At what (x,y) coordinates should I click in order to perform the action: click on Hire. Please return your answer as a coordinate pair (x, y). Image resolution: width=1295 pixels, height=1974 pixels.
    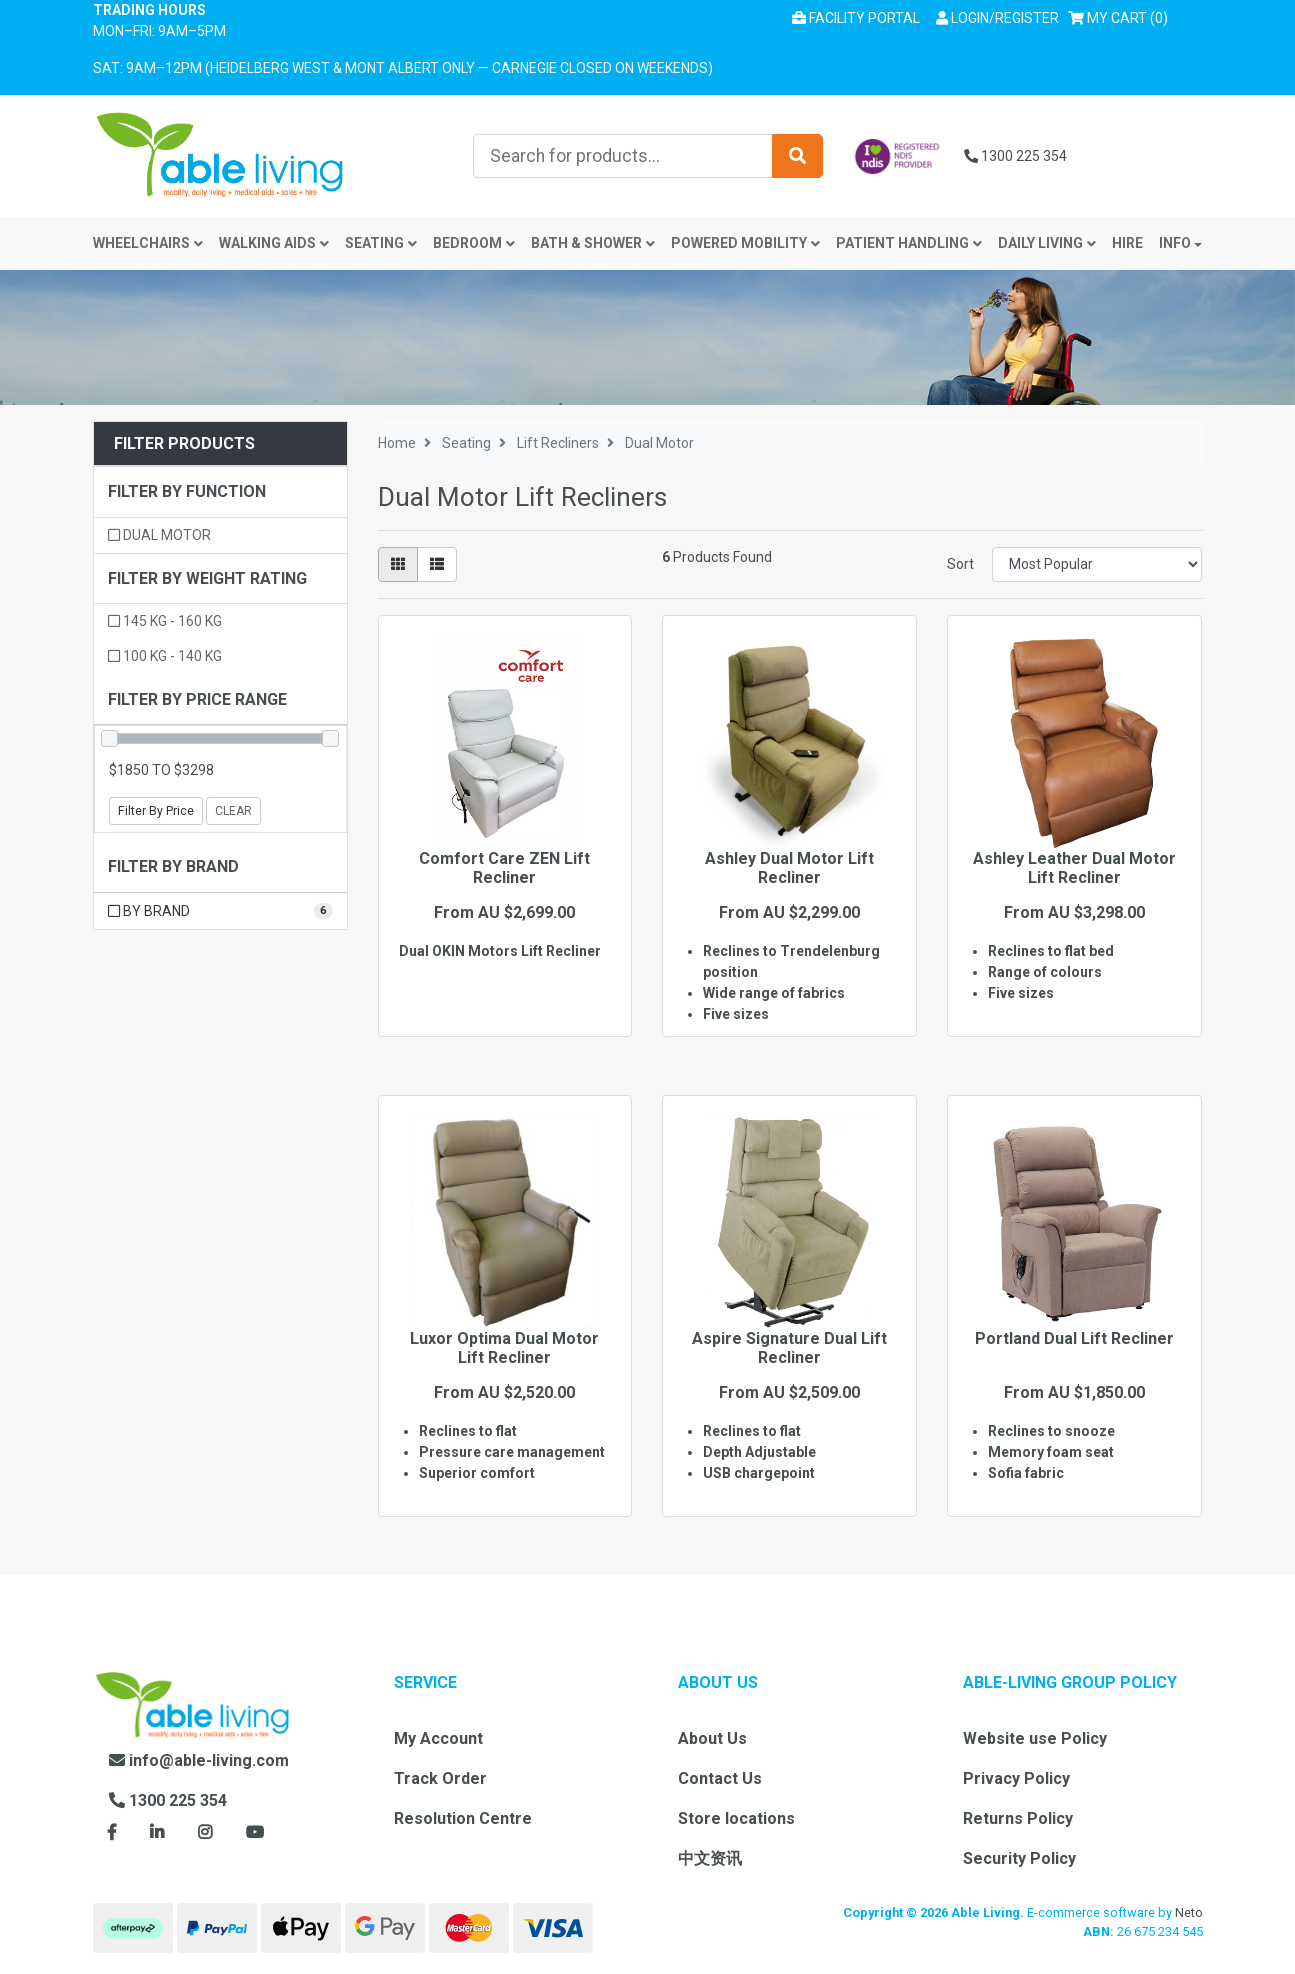
    Looking at the image, I should click on (1127, 243).